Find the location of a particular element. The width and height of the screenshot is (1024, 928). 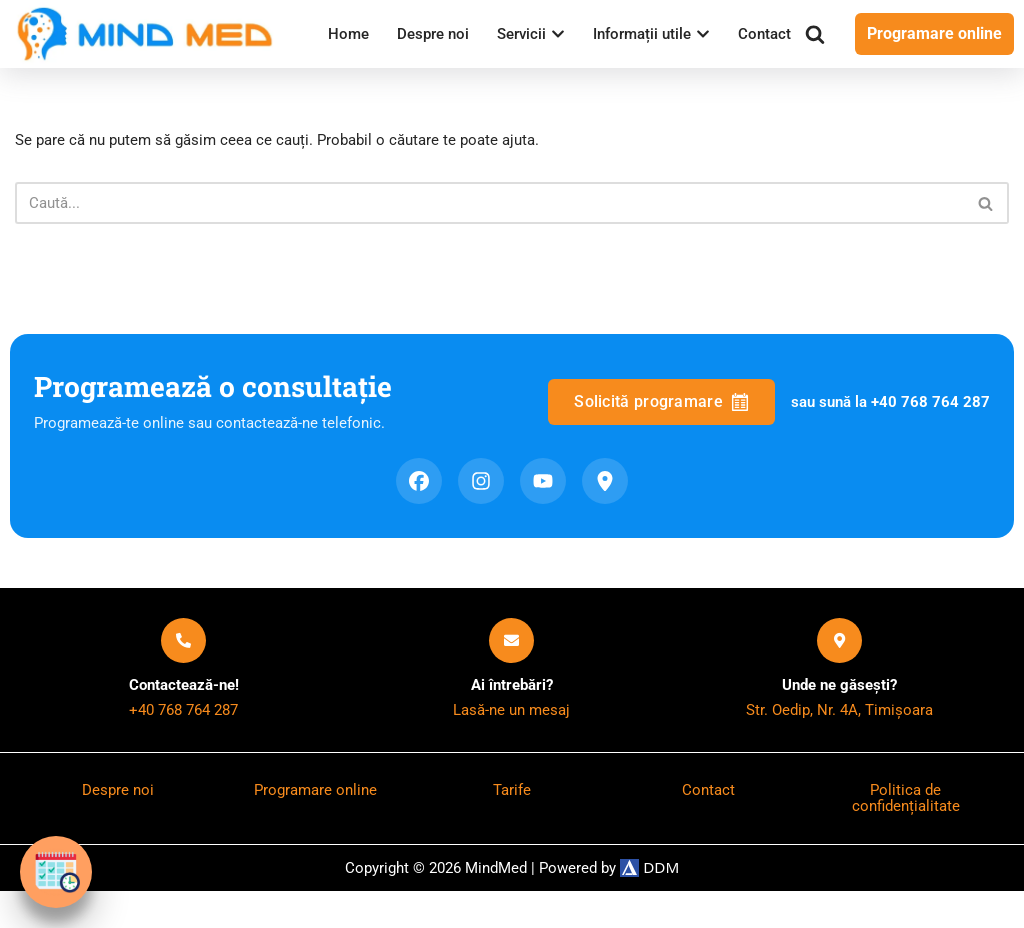

[Ai întrebări?] is located at coordinates (511, 669).